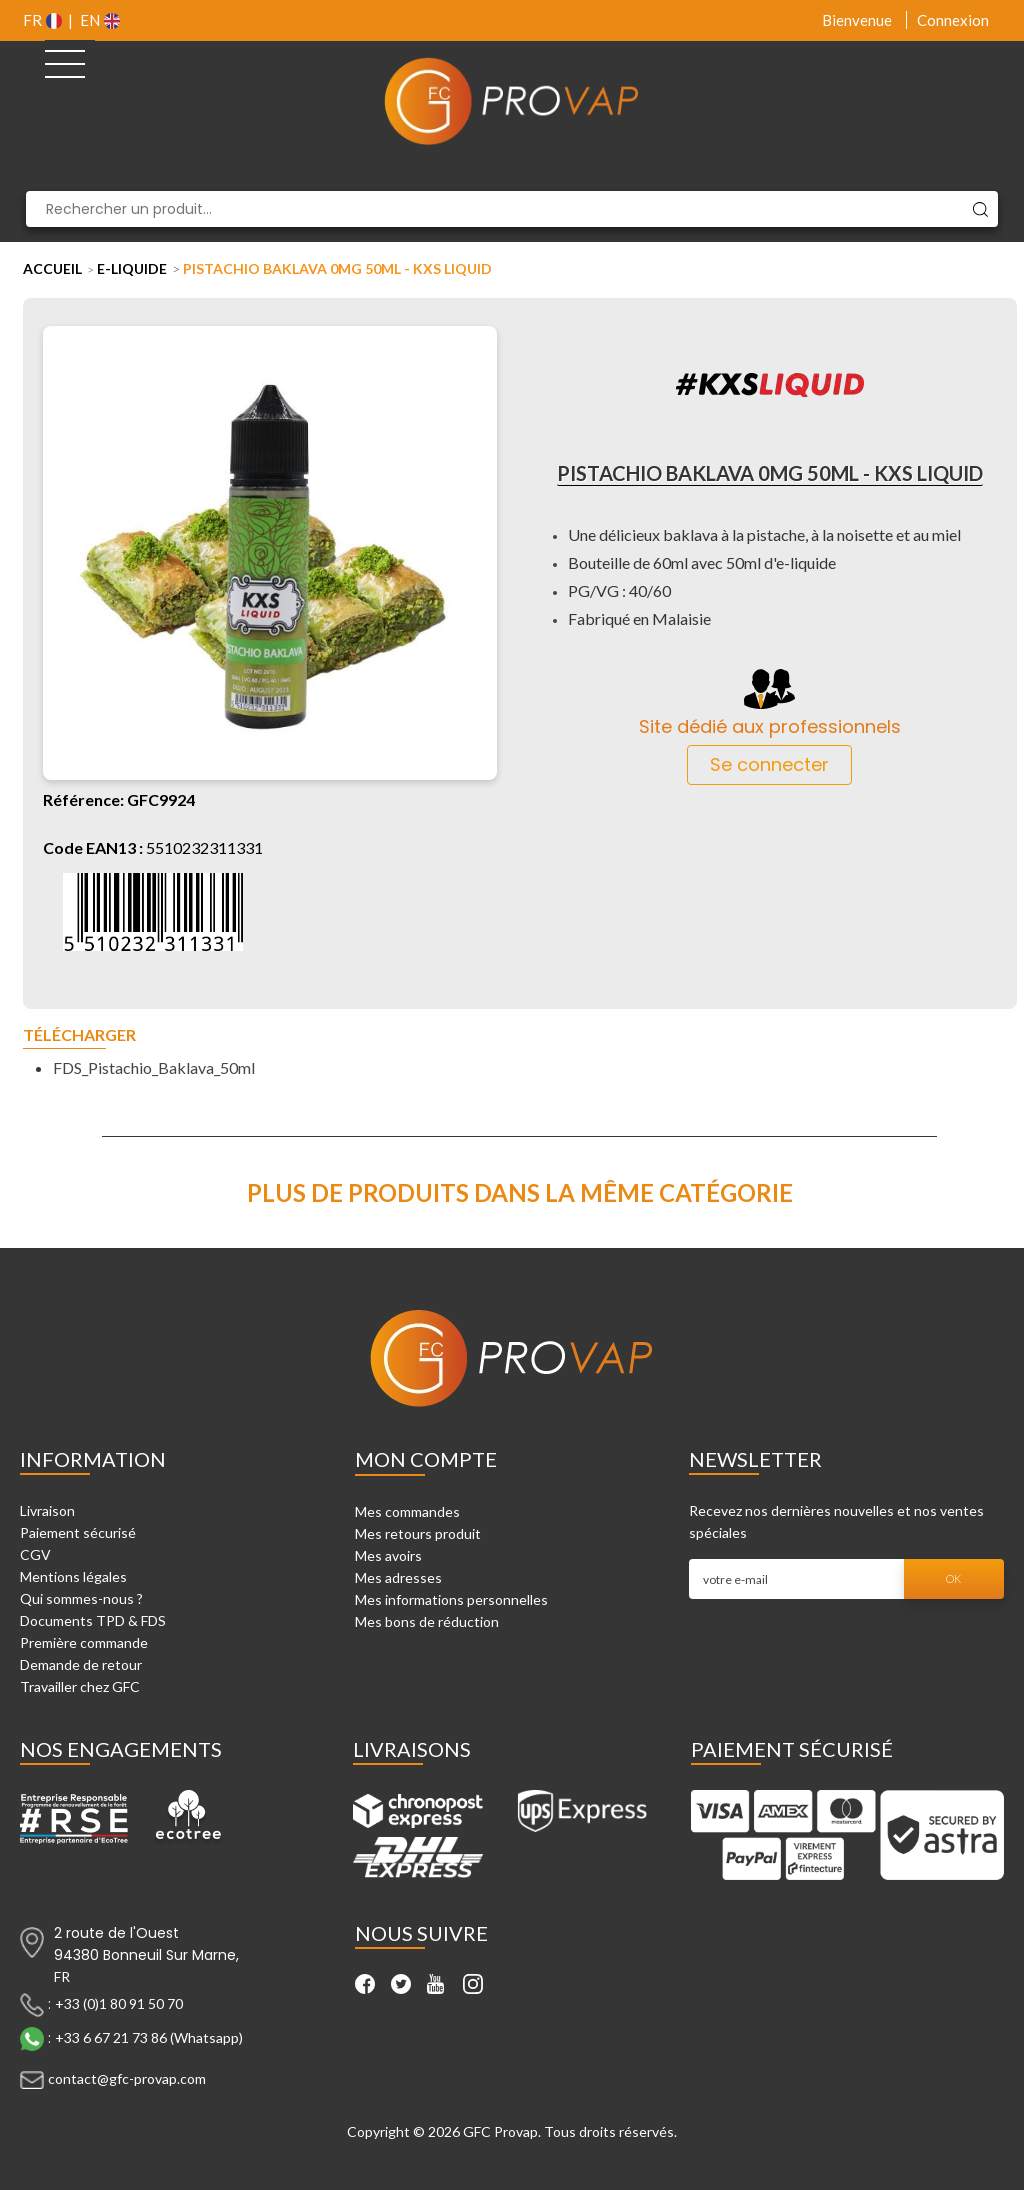 This screenshot has width=1024, height=2190. I want to click on Mes commandes, so click(407, 1511).